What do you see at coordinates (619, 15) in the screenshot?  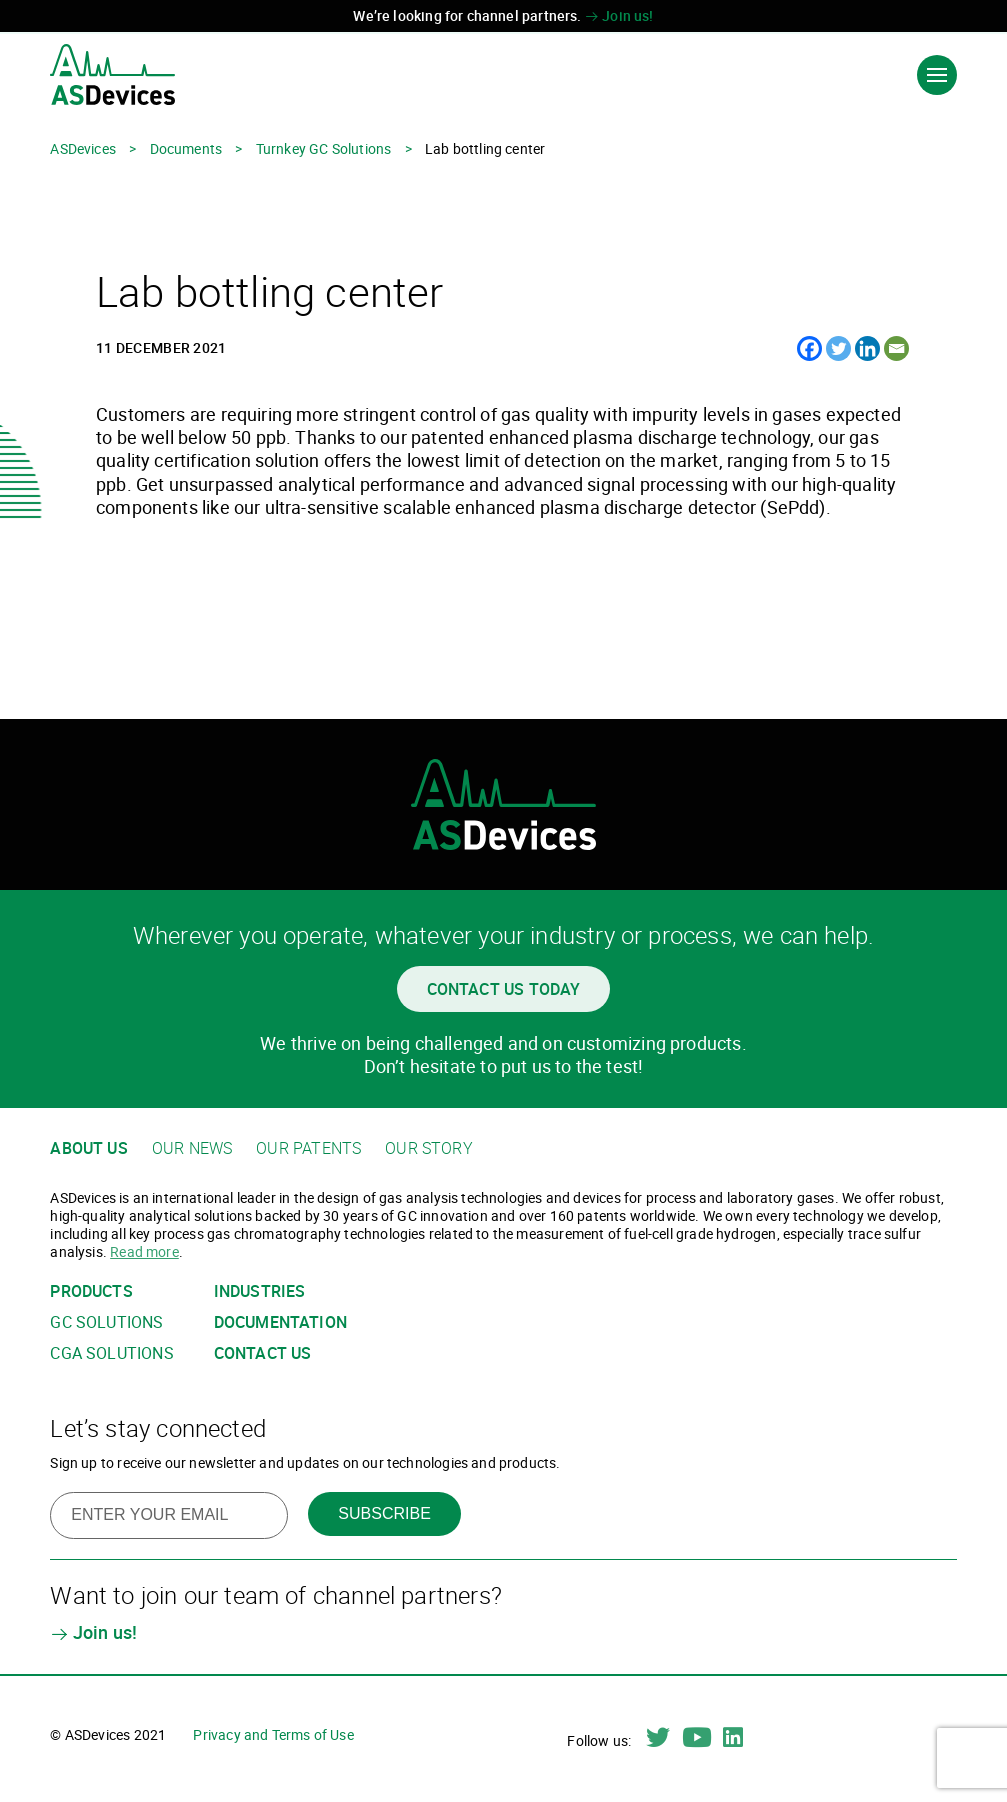 I see `Join us!` at bounding box center [619, 15].